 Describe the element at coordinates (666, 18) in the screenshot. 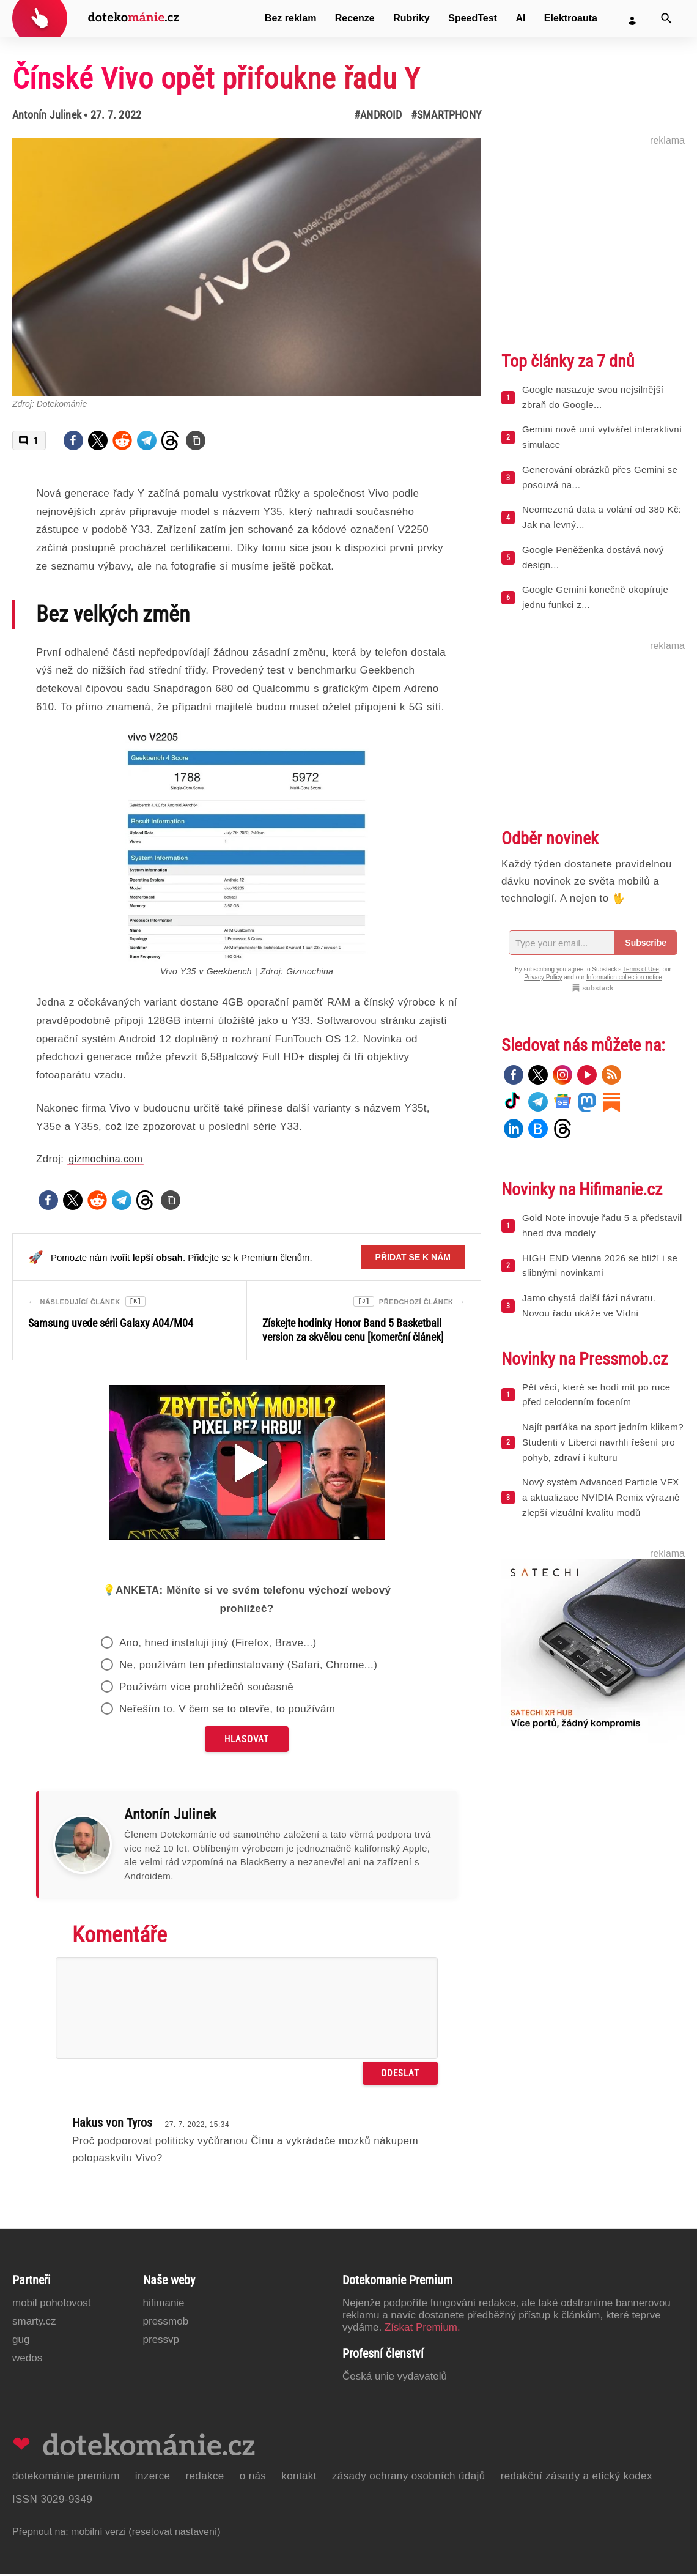

I see `[Vyhledat]` at that location.